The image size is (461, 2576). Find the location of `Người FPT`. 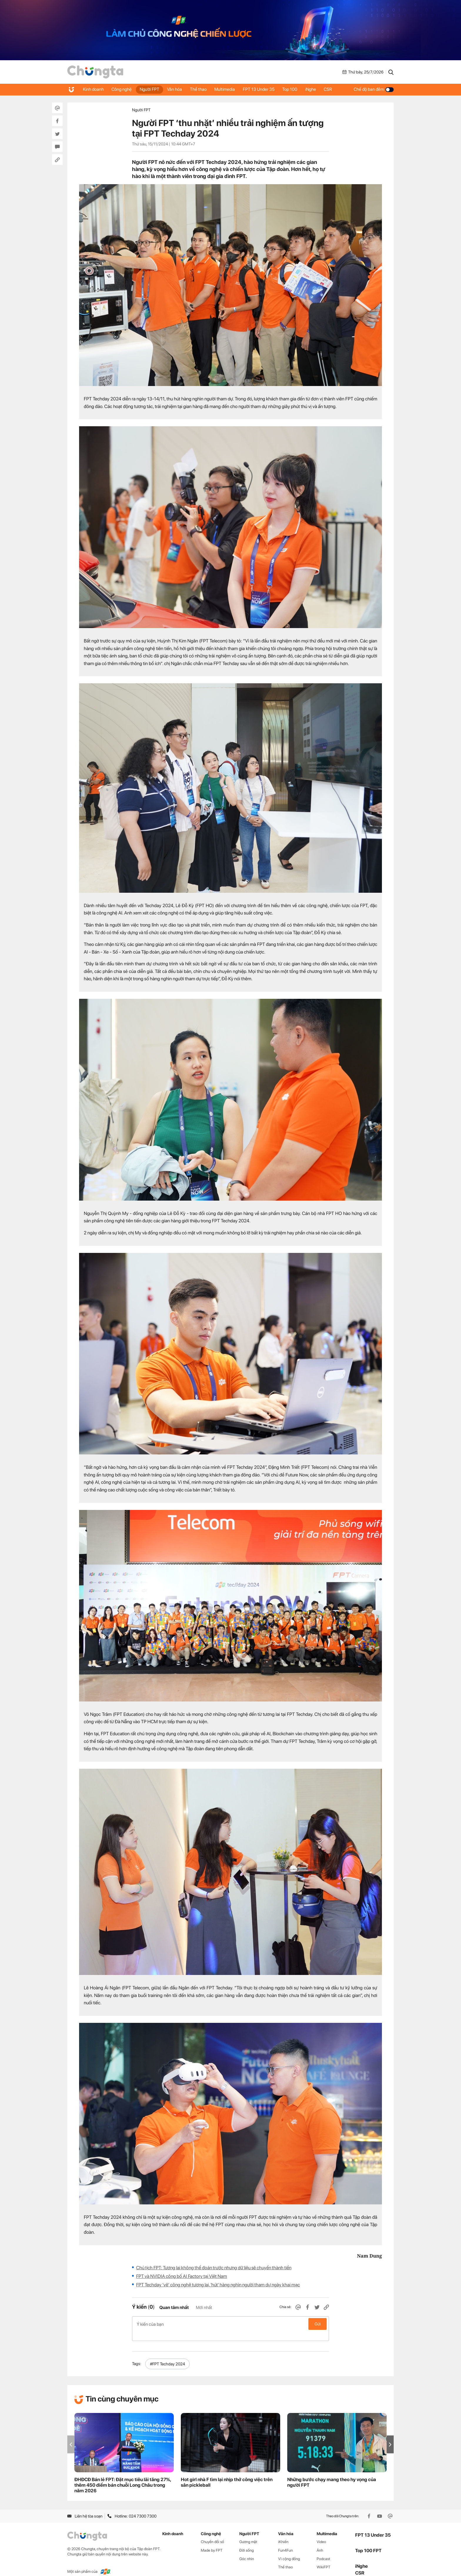

Người FPT is located at coordinates (152, 89).